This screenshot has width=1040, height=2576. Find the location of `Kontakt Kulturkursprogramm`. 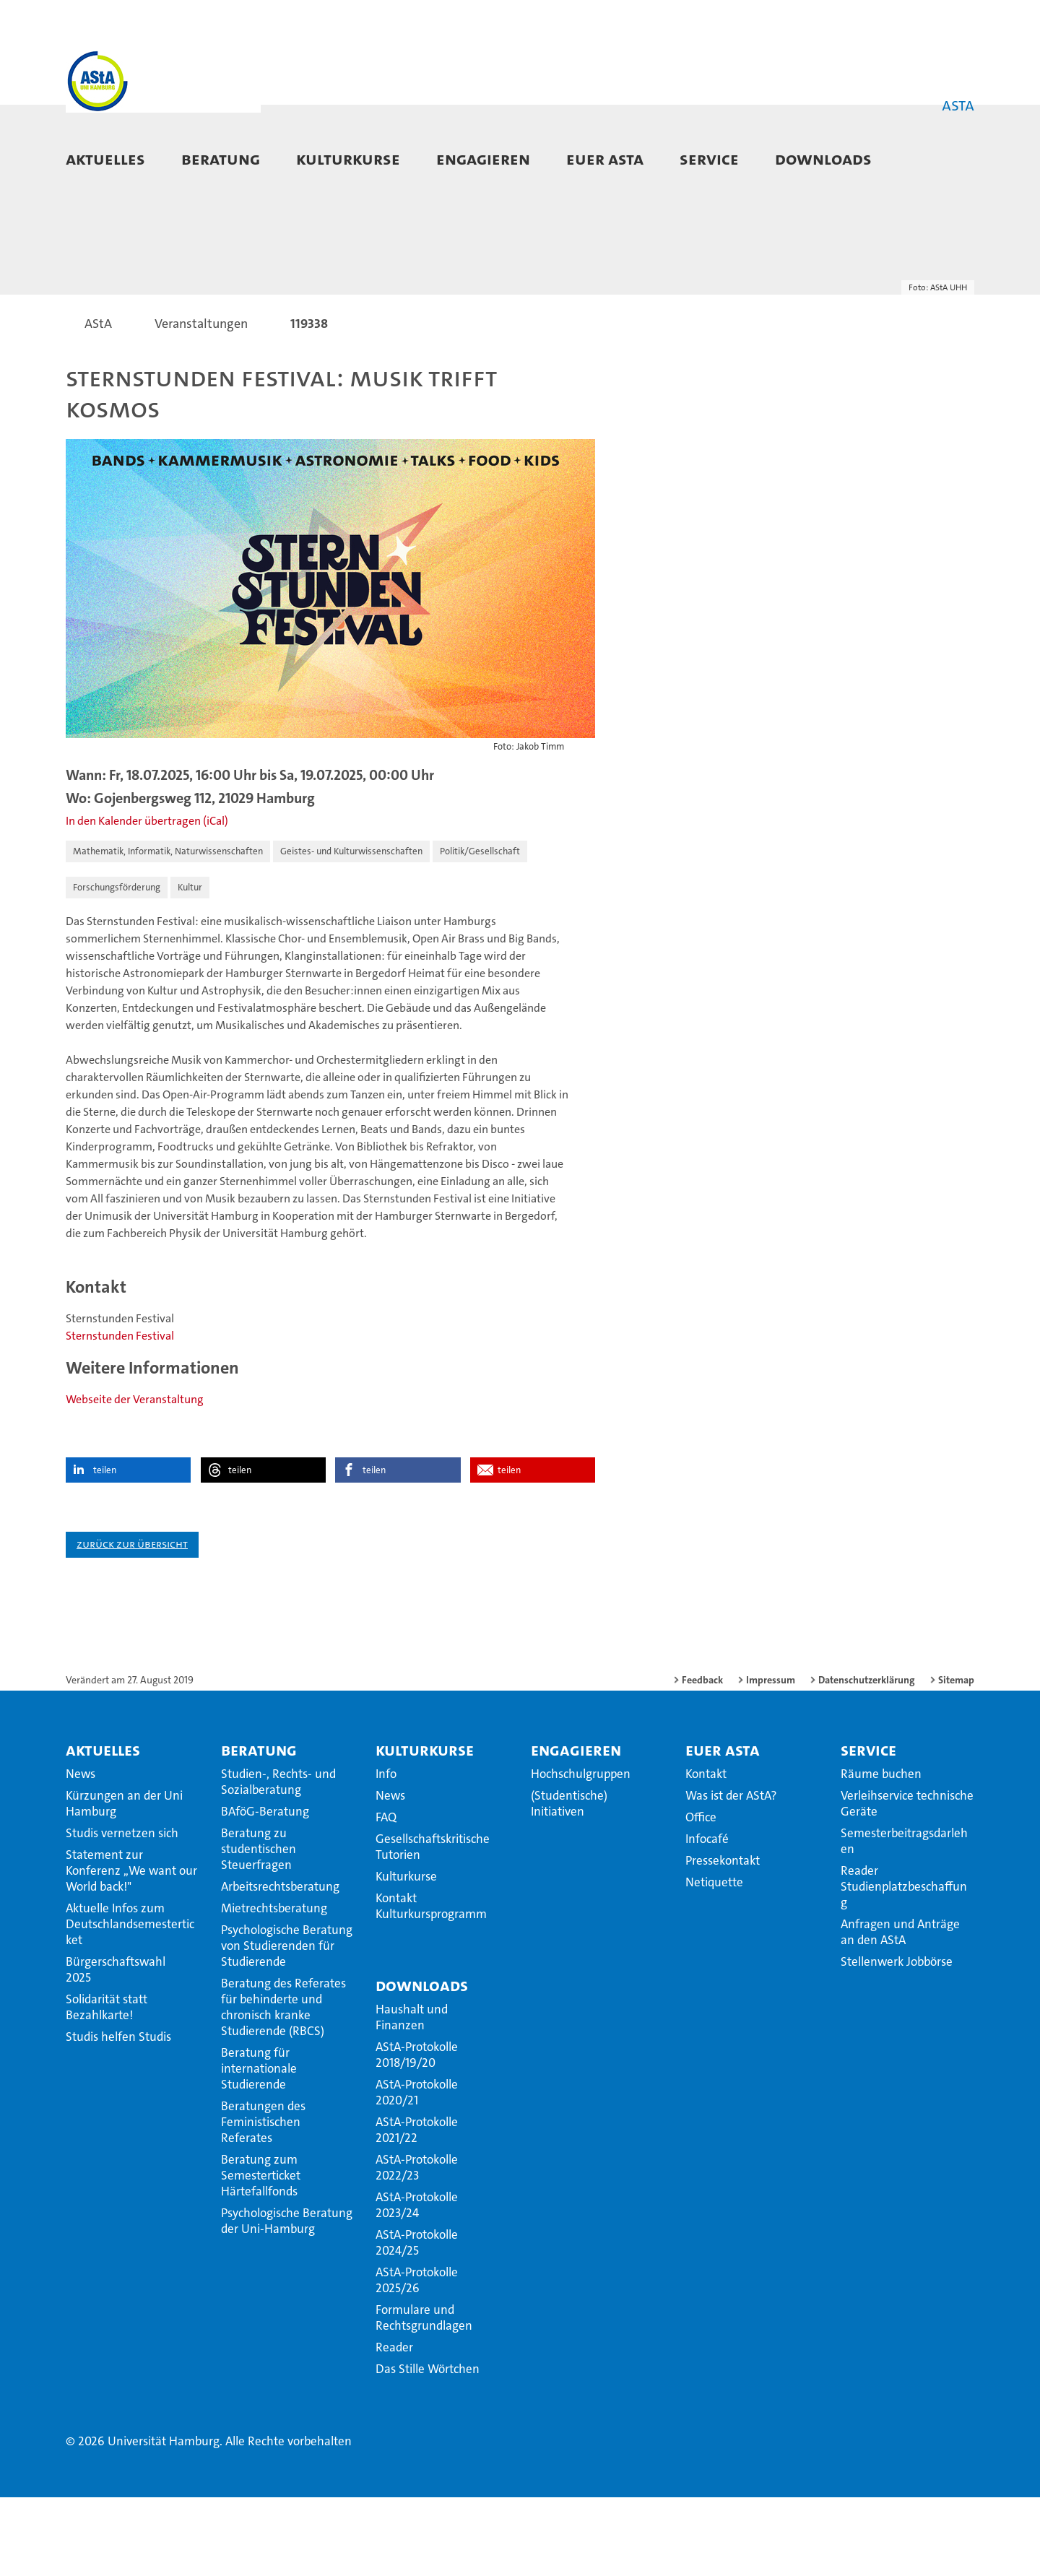

Kontakt Kulturkursprogramm is located at coordinates (431, 1984).